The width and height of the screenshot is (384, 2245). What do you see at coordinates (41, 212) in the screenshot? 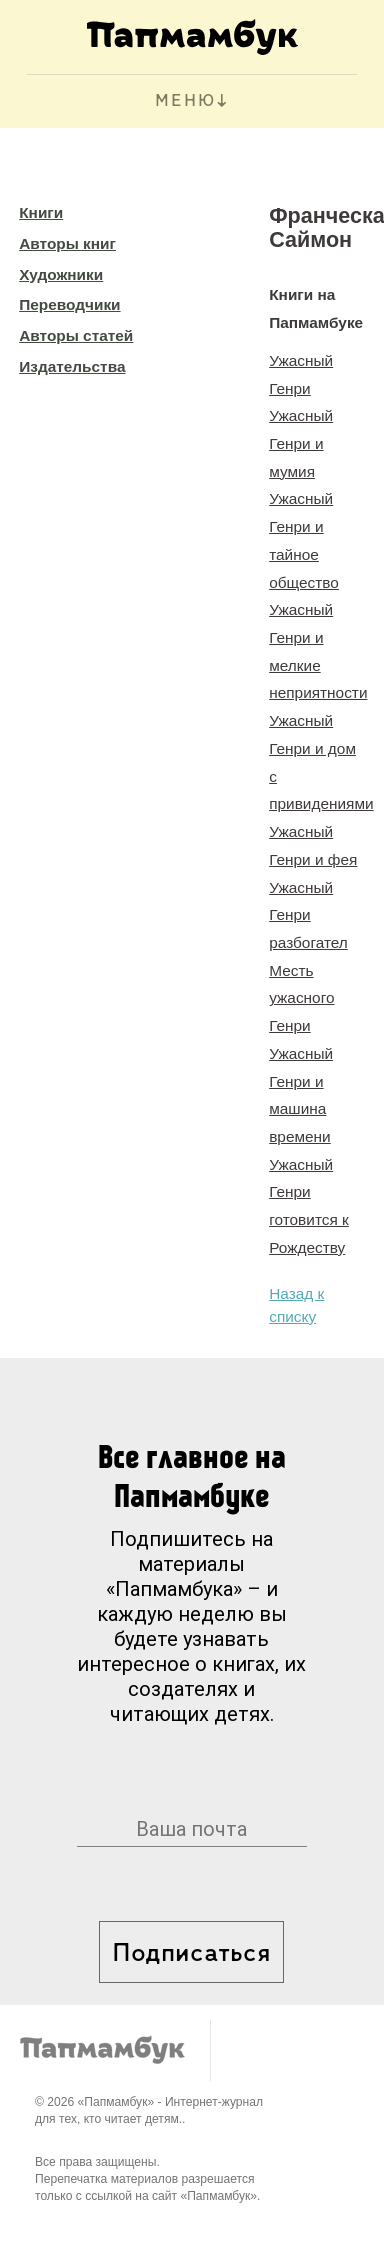
I see `Книги` at bounding box center [41, 212].